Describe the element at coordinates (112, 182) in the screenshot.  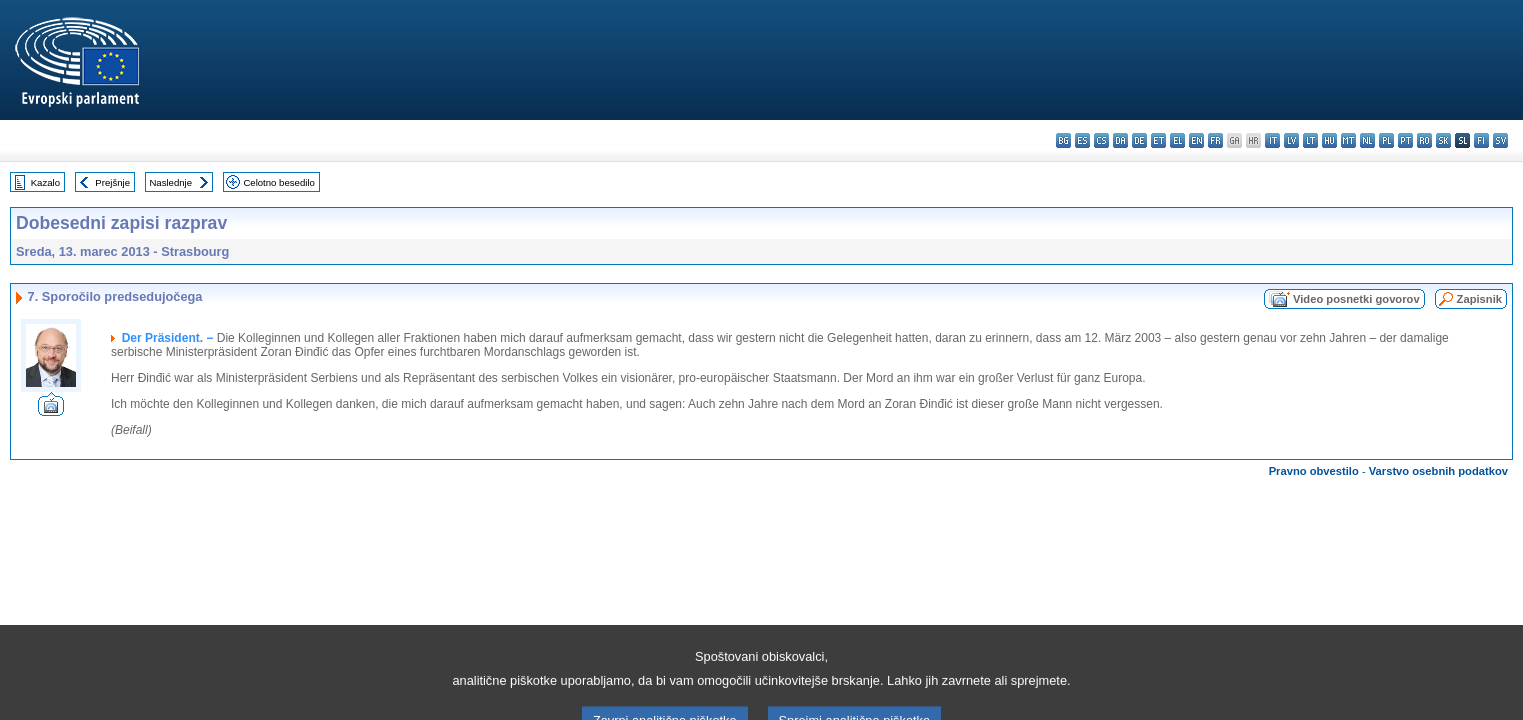
I see `Prejšnje` at that location.